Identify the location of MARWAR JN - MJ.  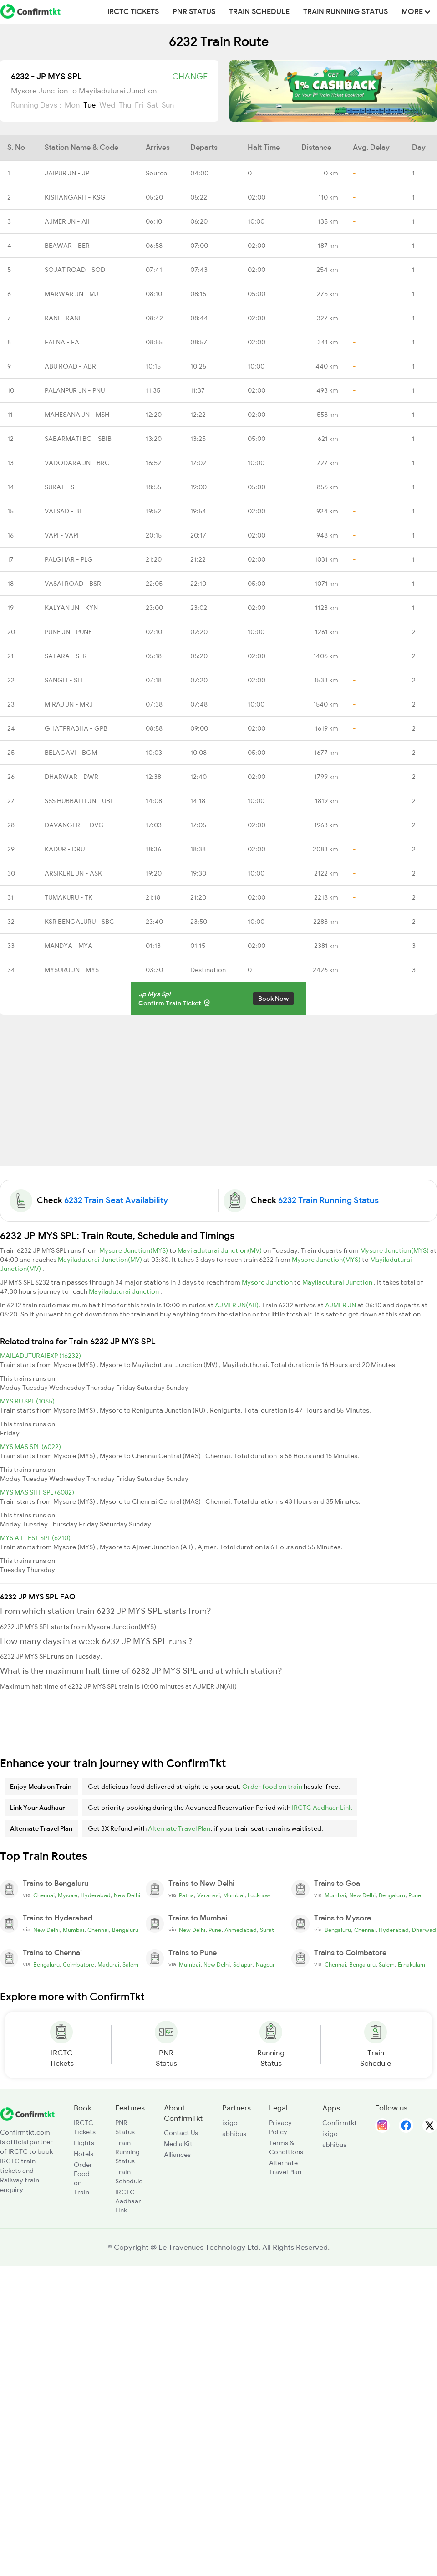
(71, 293).